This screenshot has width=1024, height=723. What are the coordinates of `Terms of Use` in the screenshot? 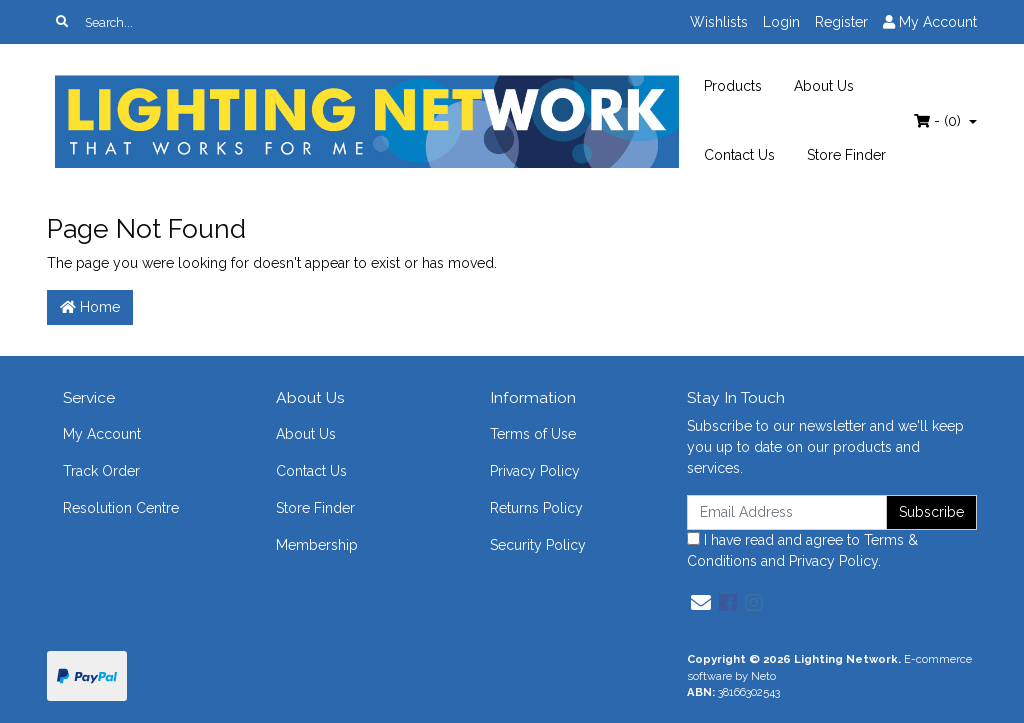 It's located at (533, 434).